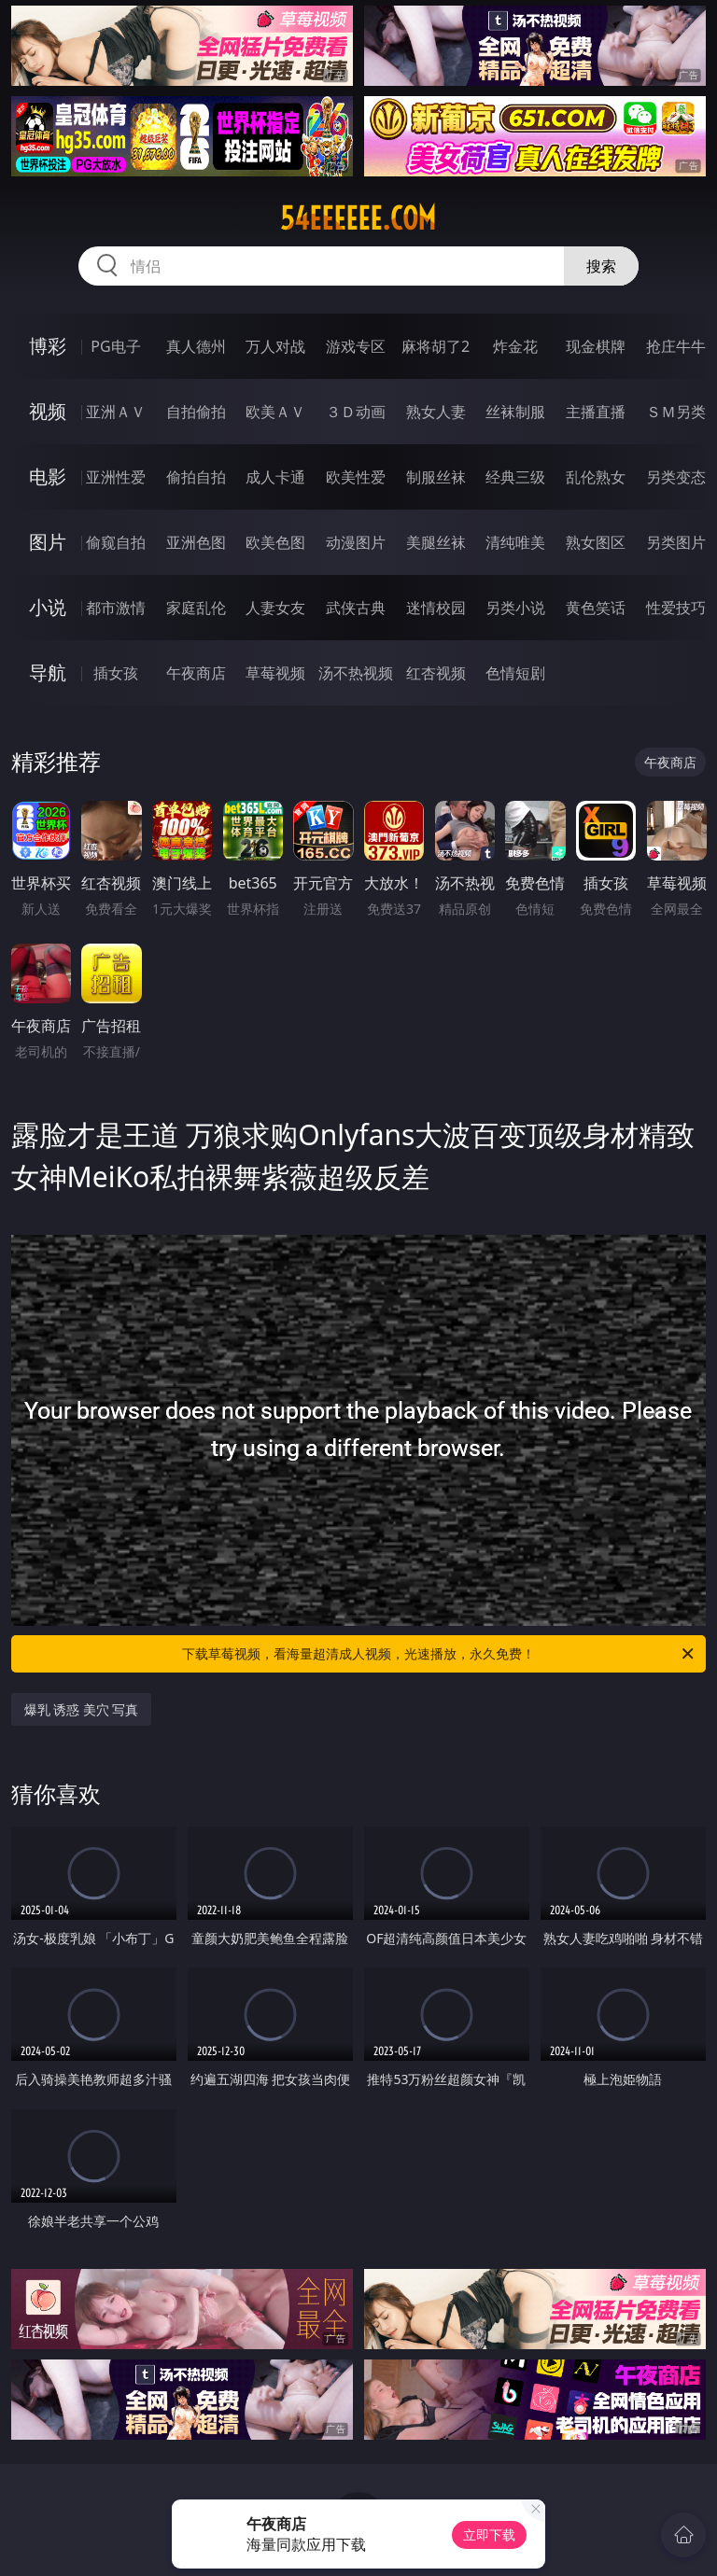 The height and width of the screenshot is (2576, 717). What do you see at coordinates (515, 607) in the screenshot?
I see `另类小说` at bounding box center [515, 607].